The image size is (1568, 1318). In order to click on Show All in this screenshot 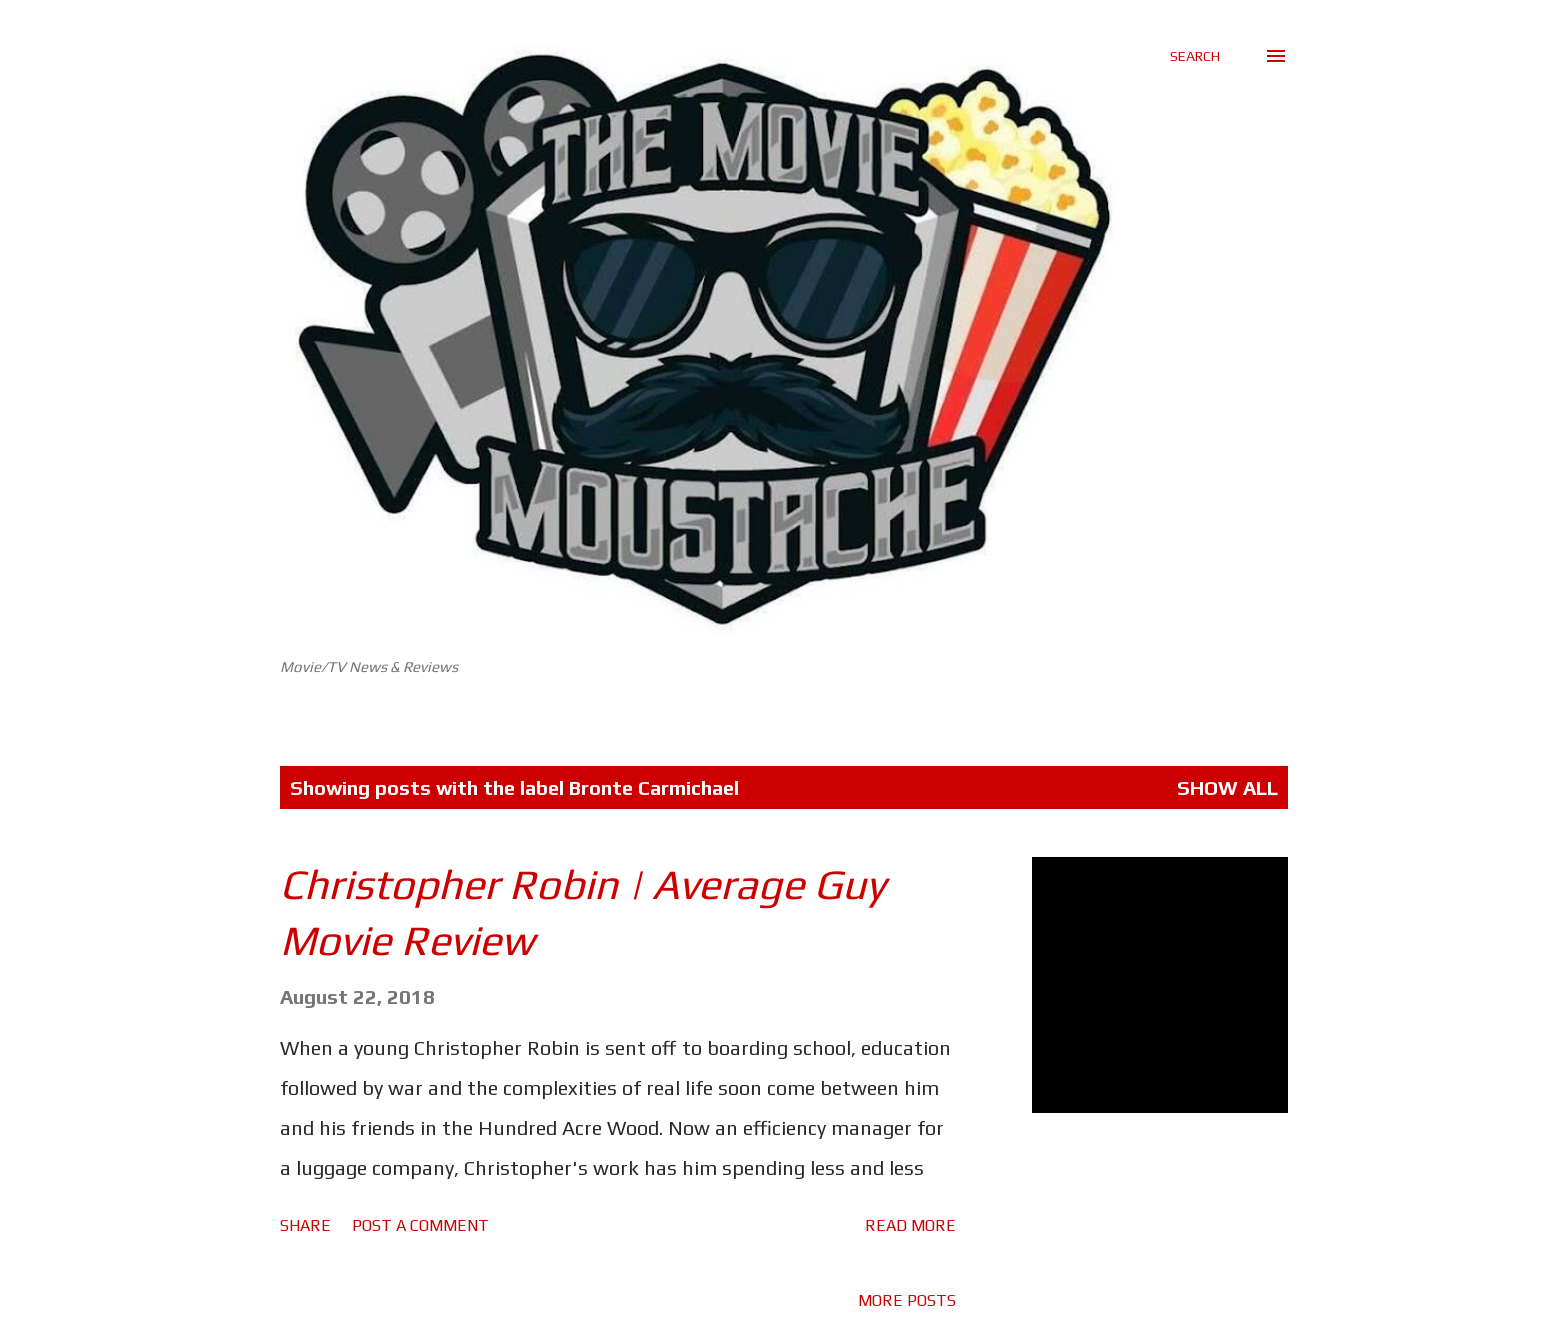, I will do `click(1227, 787)`.